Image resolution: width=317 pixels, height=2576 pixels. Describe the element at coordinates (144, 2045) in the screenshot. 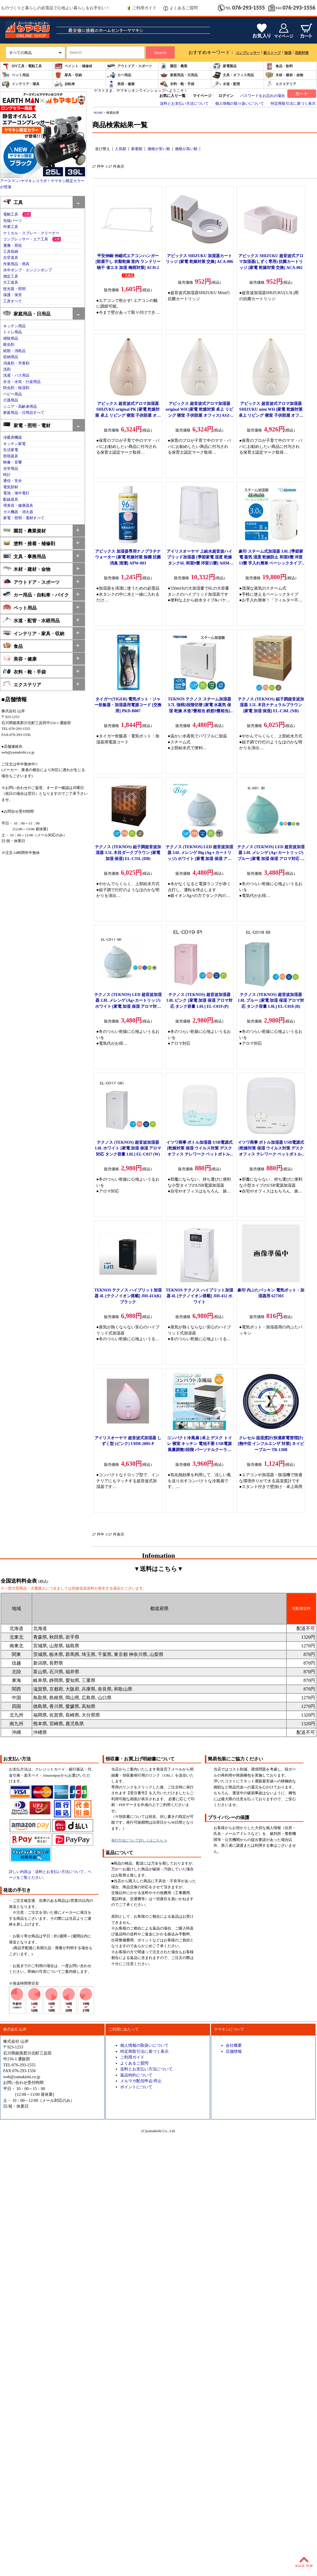

I see `個人情報の取扱いについて` at that location.